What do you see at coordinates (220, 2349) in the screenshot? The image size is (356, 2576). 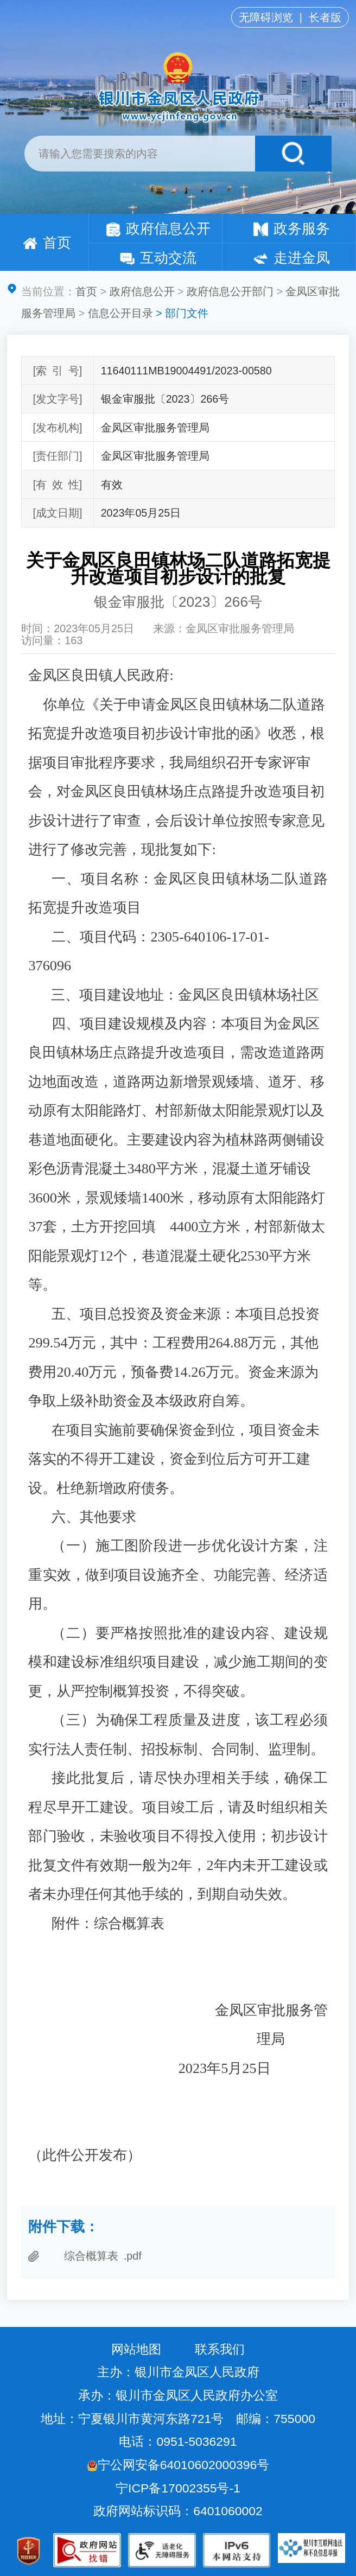 I see `联系我们` at bounding box center [220, 2349].